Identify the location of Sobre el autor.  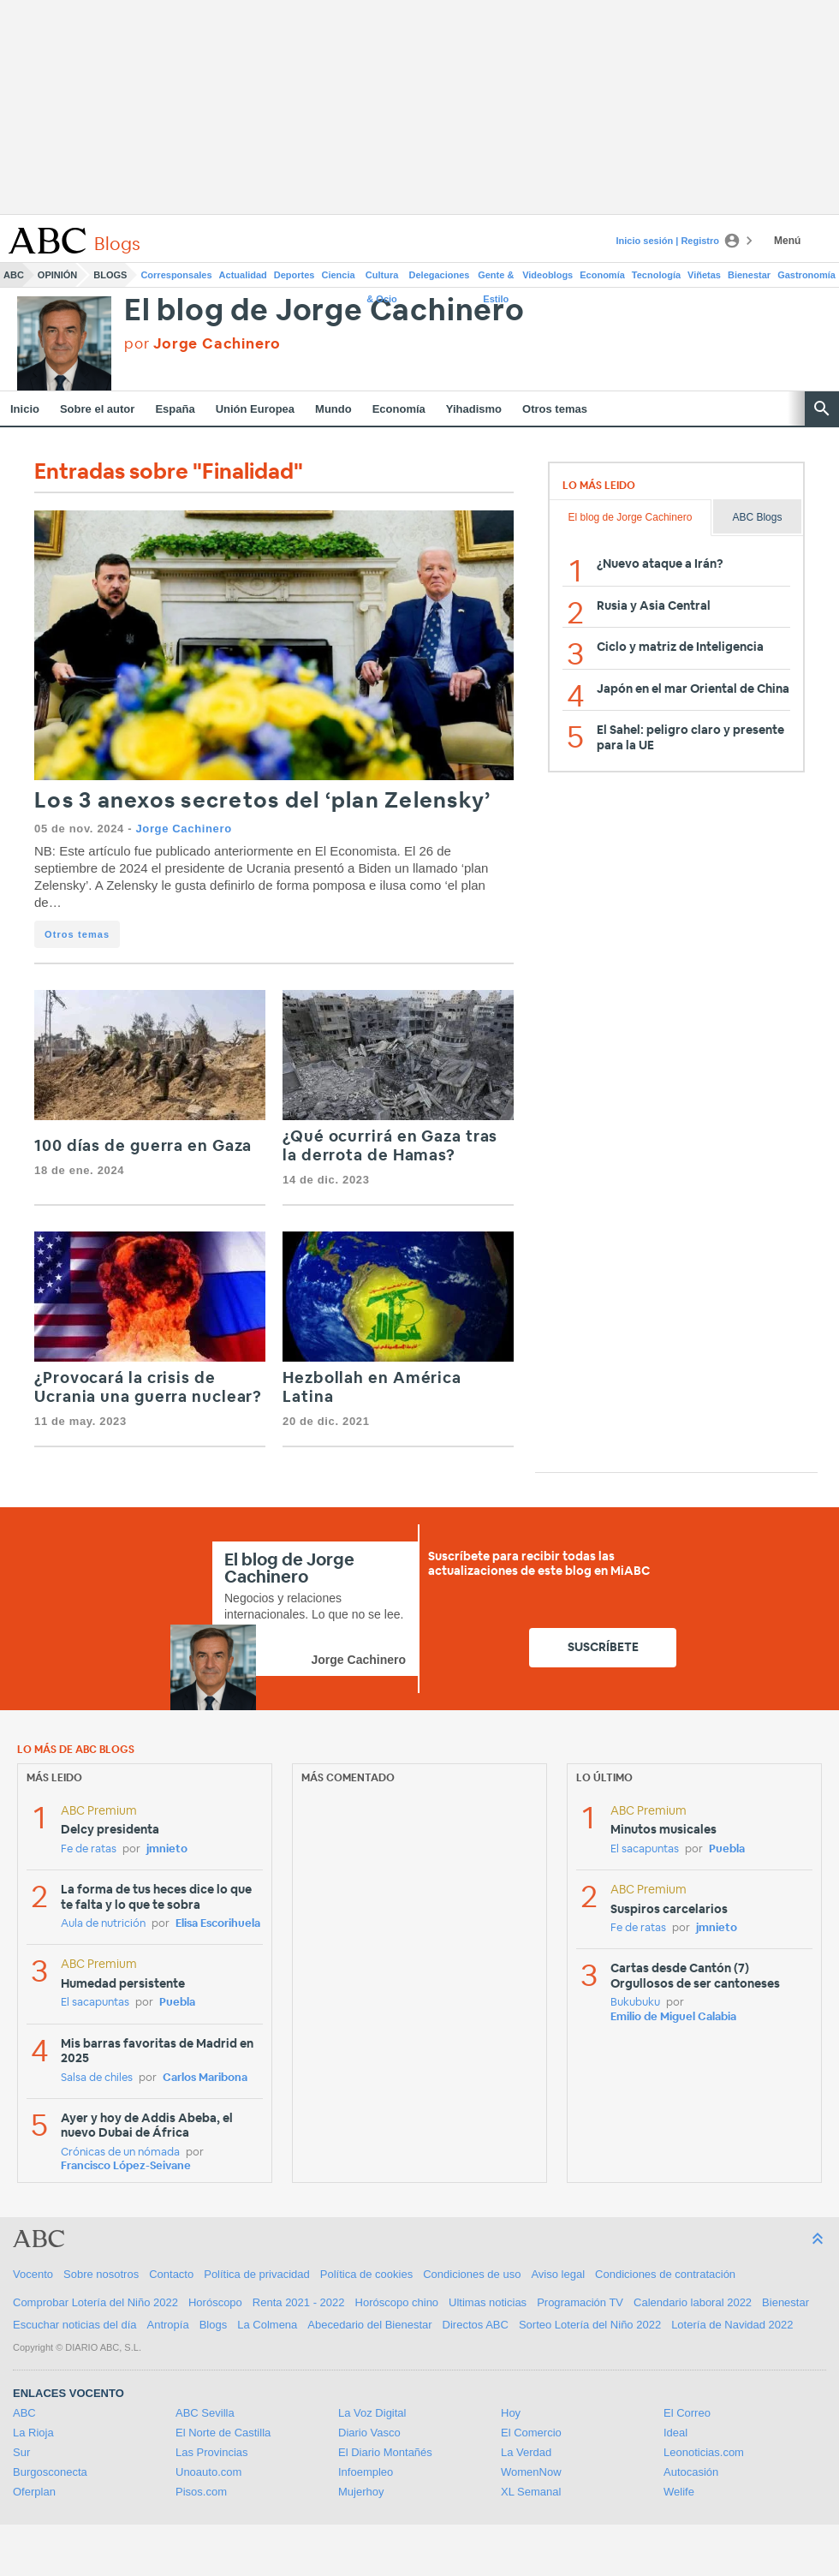
(97, 408).